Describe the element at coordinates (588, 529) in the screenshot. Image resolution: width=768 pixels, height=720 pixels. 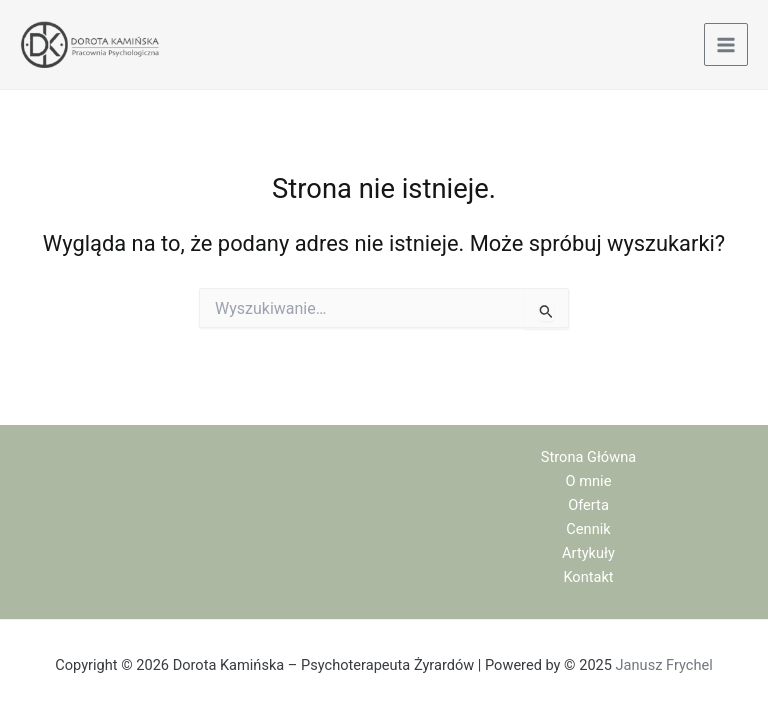
I see `Cennik` at that location.